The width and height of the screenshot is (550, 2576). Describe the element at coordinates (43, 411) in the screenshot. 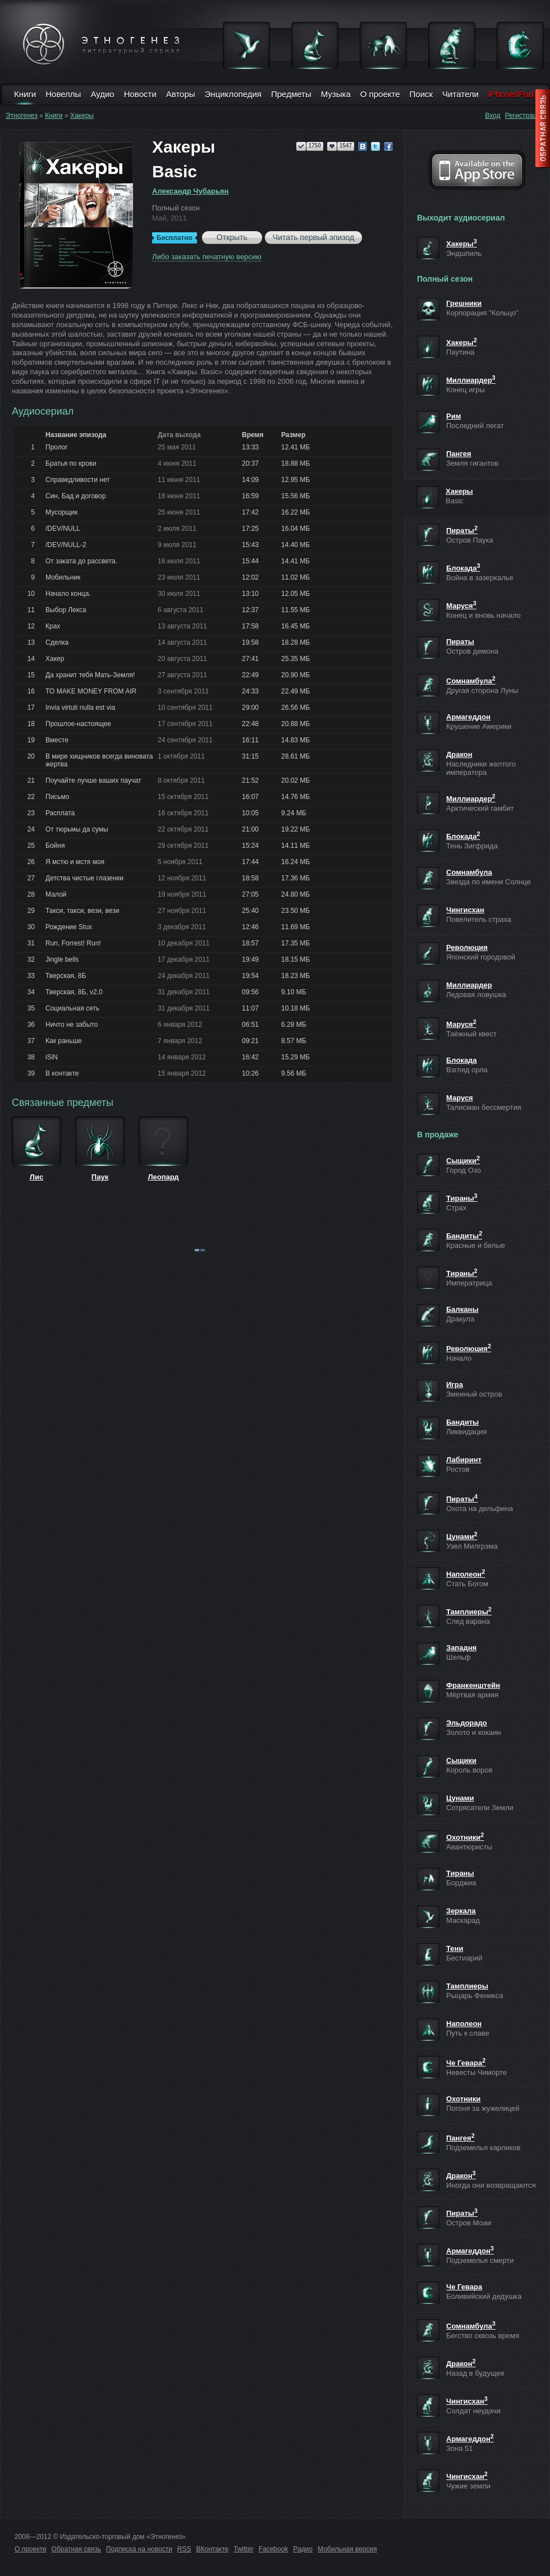

I see `Аудиосериал` at that location.